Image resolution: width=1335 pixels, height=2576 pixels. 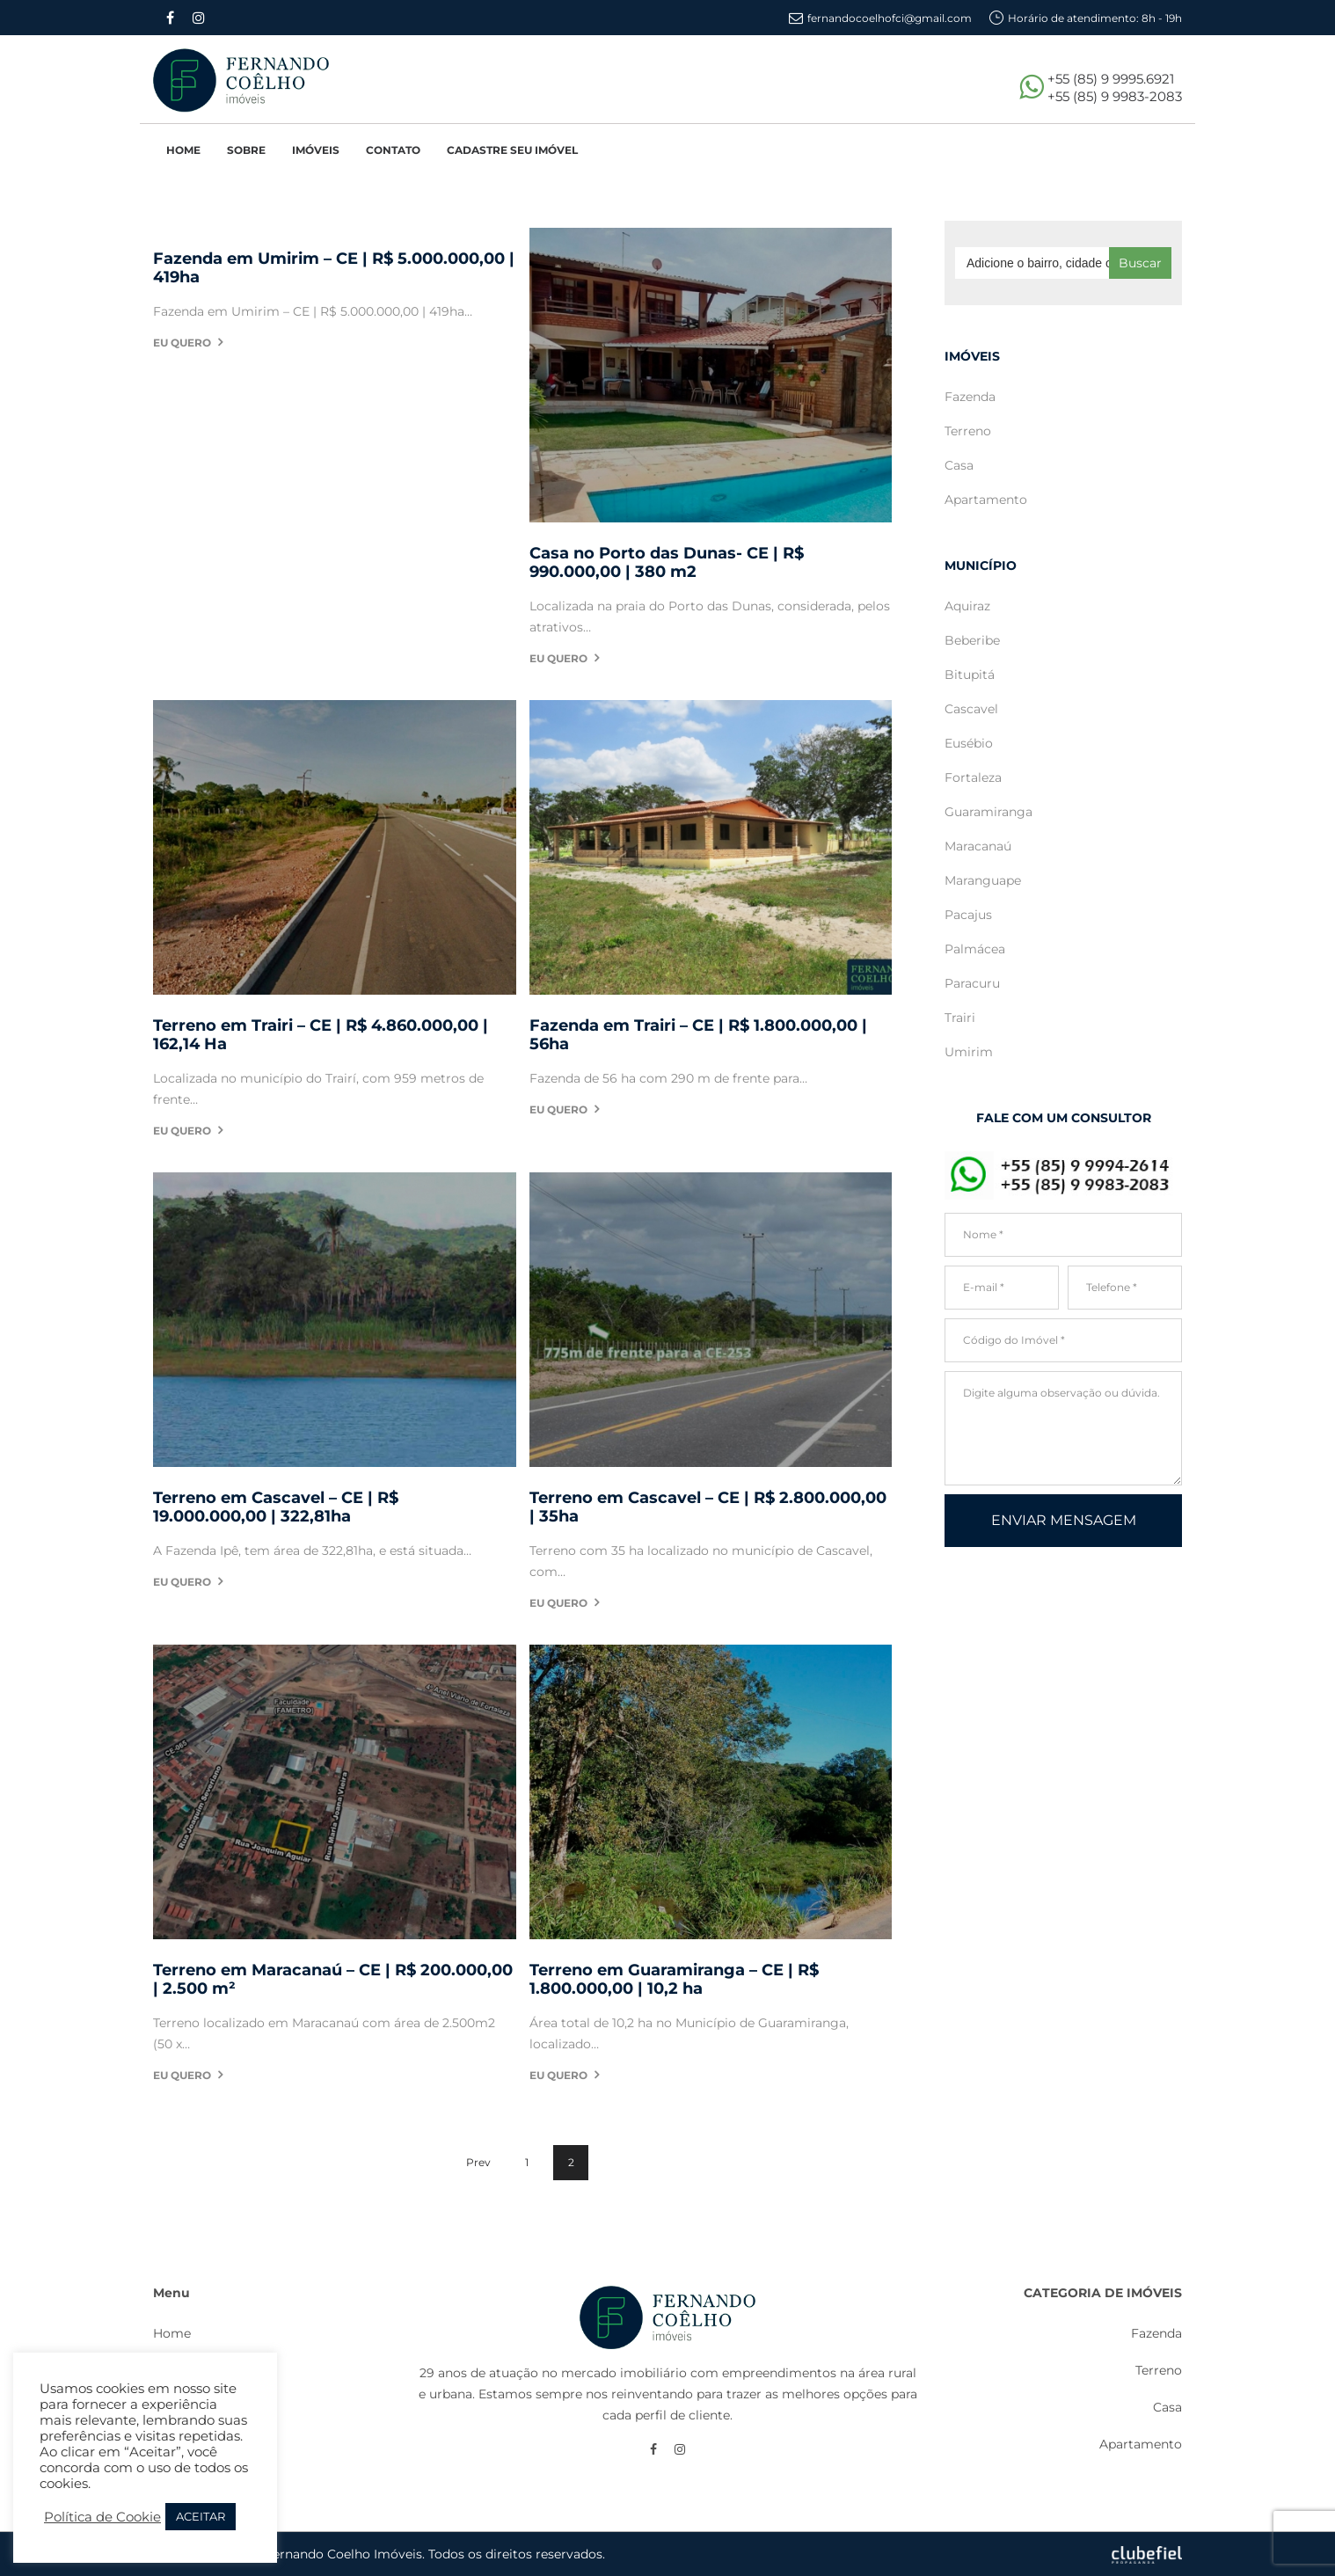 What do you see at coordinates (182, 342) in the screenshot?
I see `Eu quero` at bounding box center [182, 342].